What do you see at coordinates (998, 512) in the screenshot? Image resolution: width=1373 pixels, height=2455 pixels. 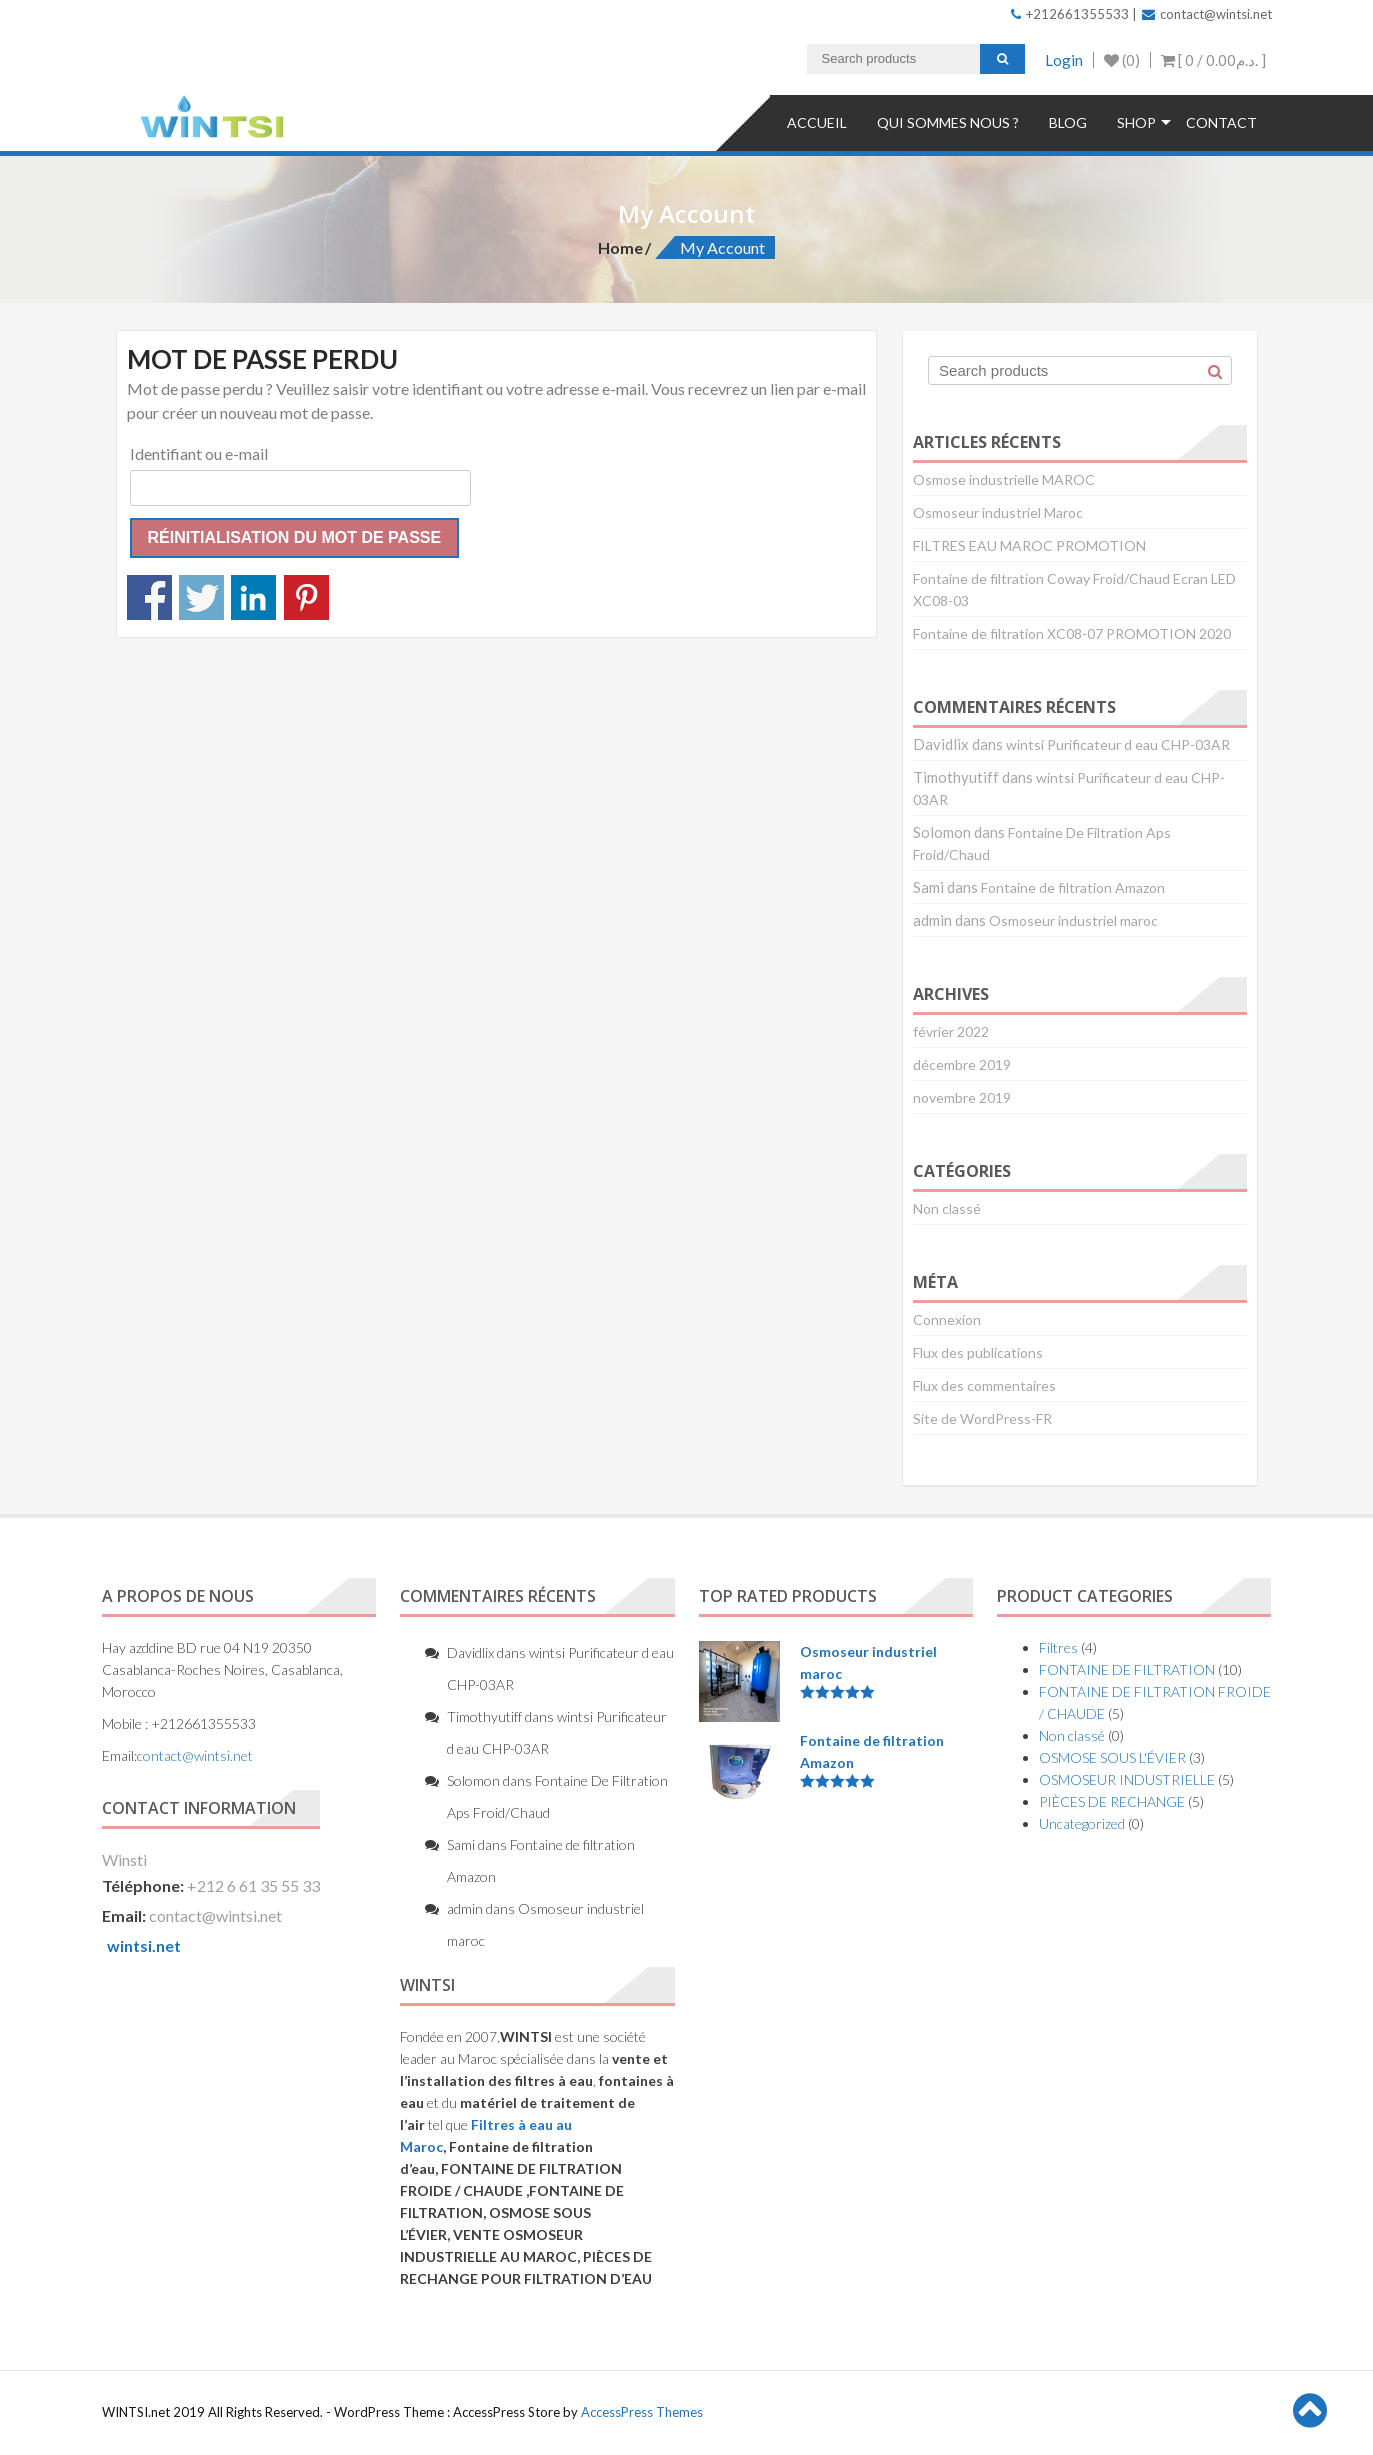 I see `Osmoseur industriel Maroc` at bounding box center [998, 512].